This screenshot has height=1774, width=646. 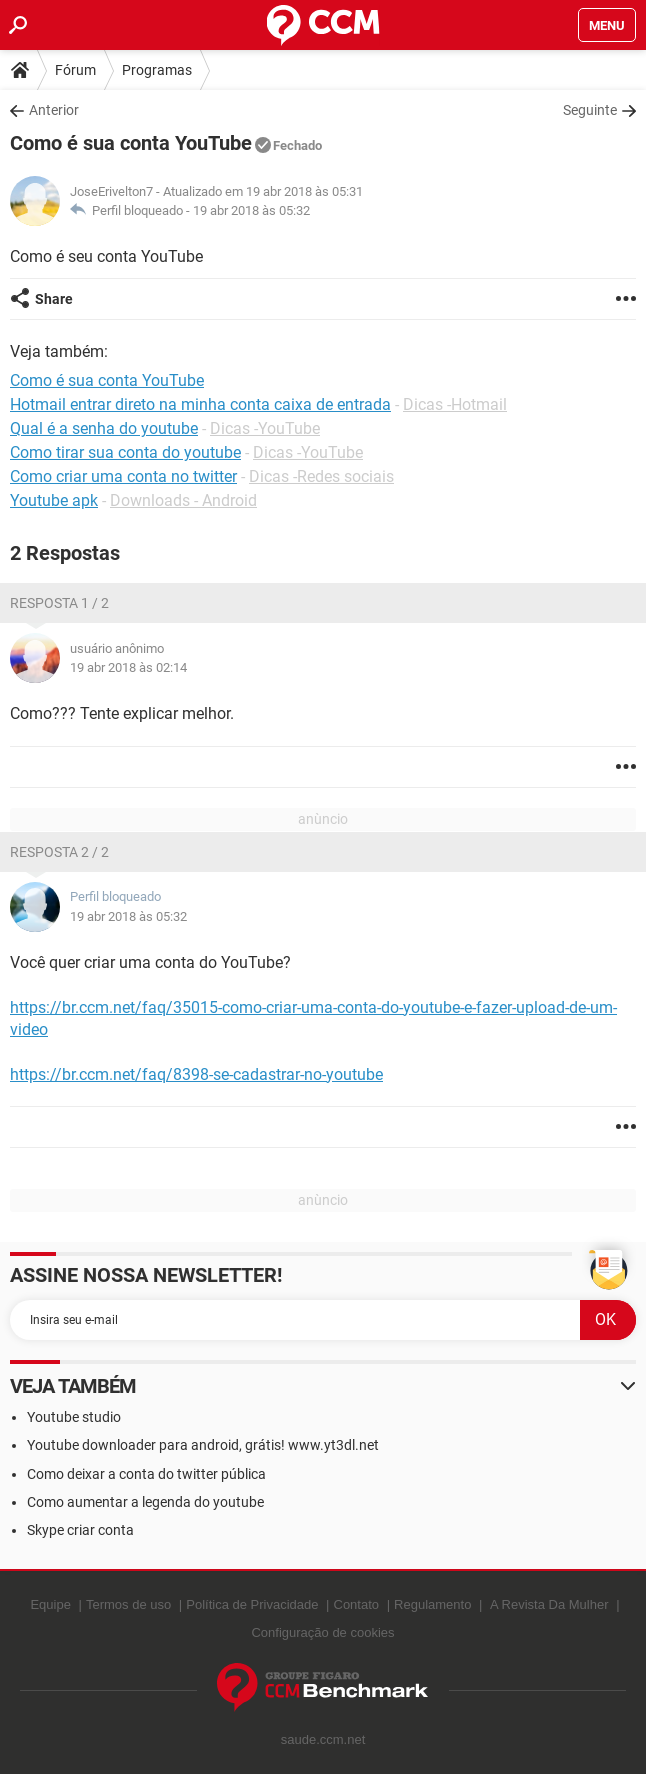 I want to click on Programas, so click(x=157, y=70).